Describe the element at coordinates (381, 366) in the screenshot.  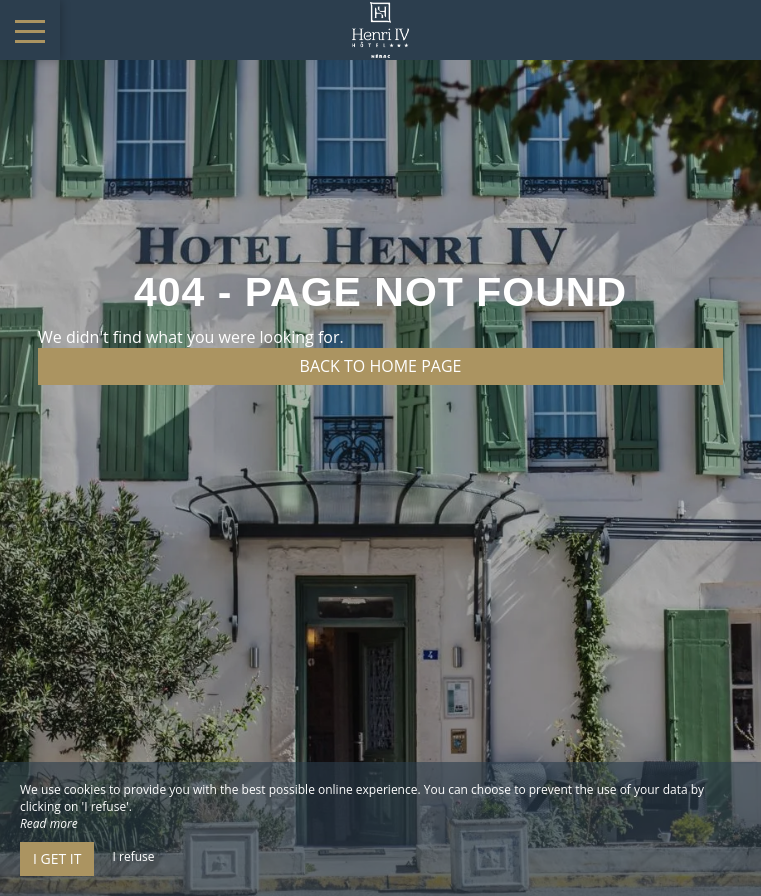
I see `Back to home page` at that location.